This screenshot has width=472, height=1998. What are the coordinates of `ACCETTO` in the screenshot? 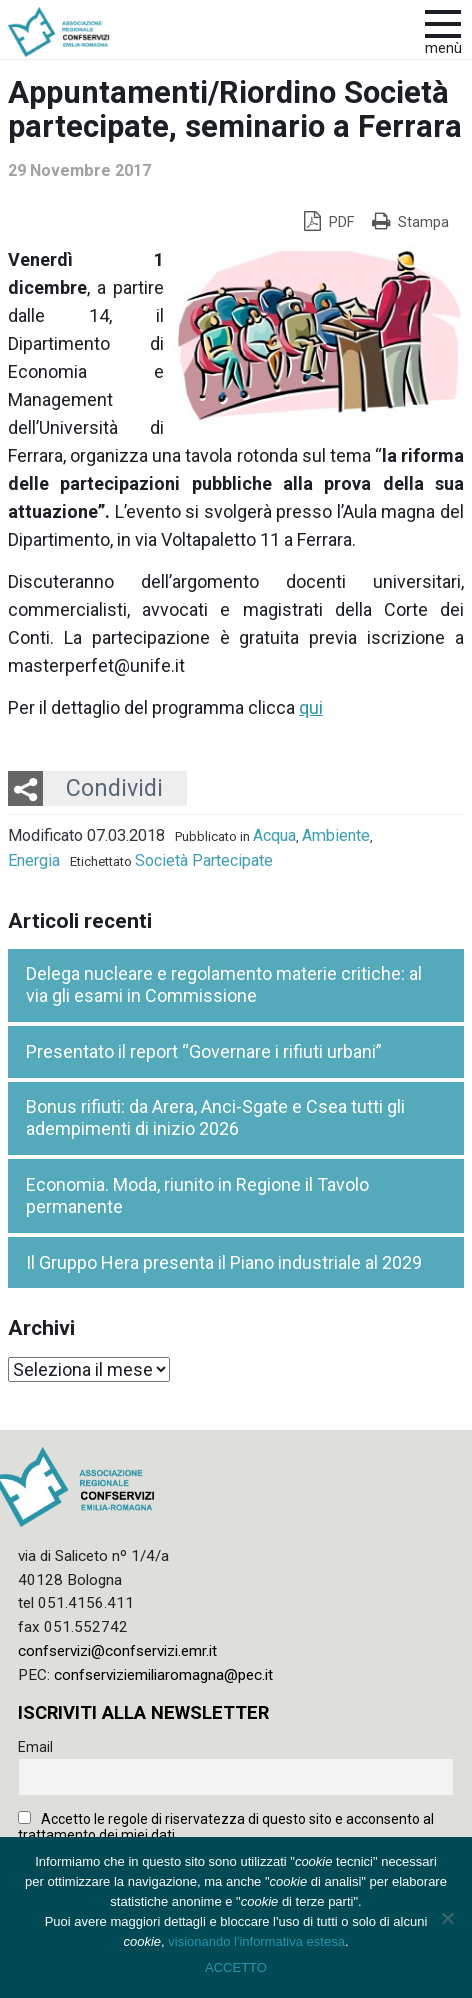 It's located at (236, 1967).